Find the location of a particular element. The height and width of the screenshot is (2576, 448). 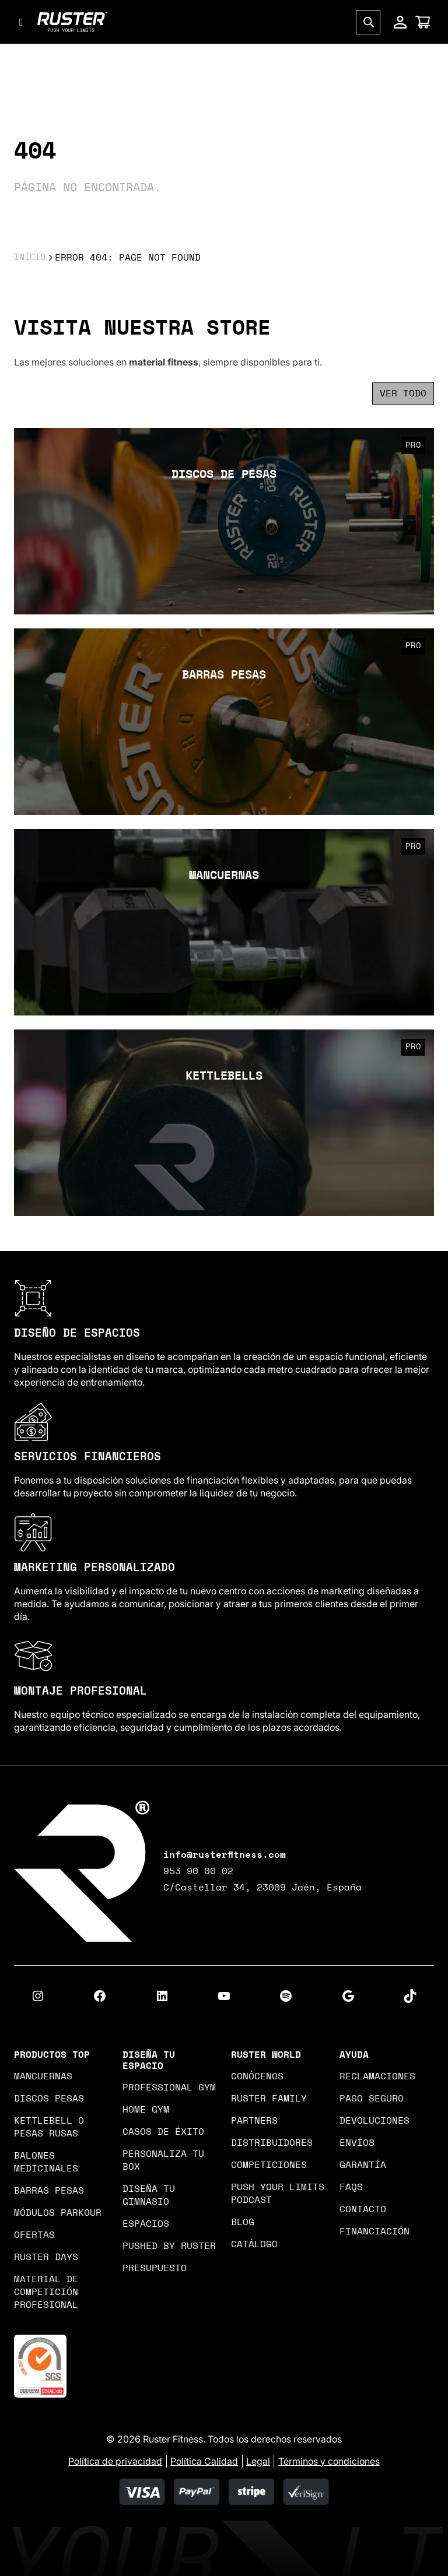

Blog is located at coordinates (242, 2222).